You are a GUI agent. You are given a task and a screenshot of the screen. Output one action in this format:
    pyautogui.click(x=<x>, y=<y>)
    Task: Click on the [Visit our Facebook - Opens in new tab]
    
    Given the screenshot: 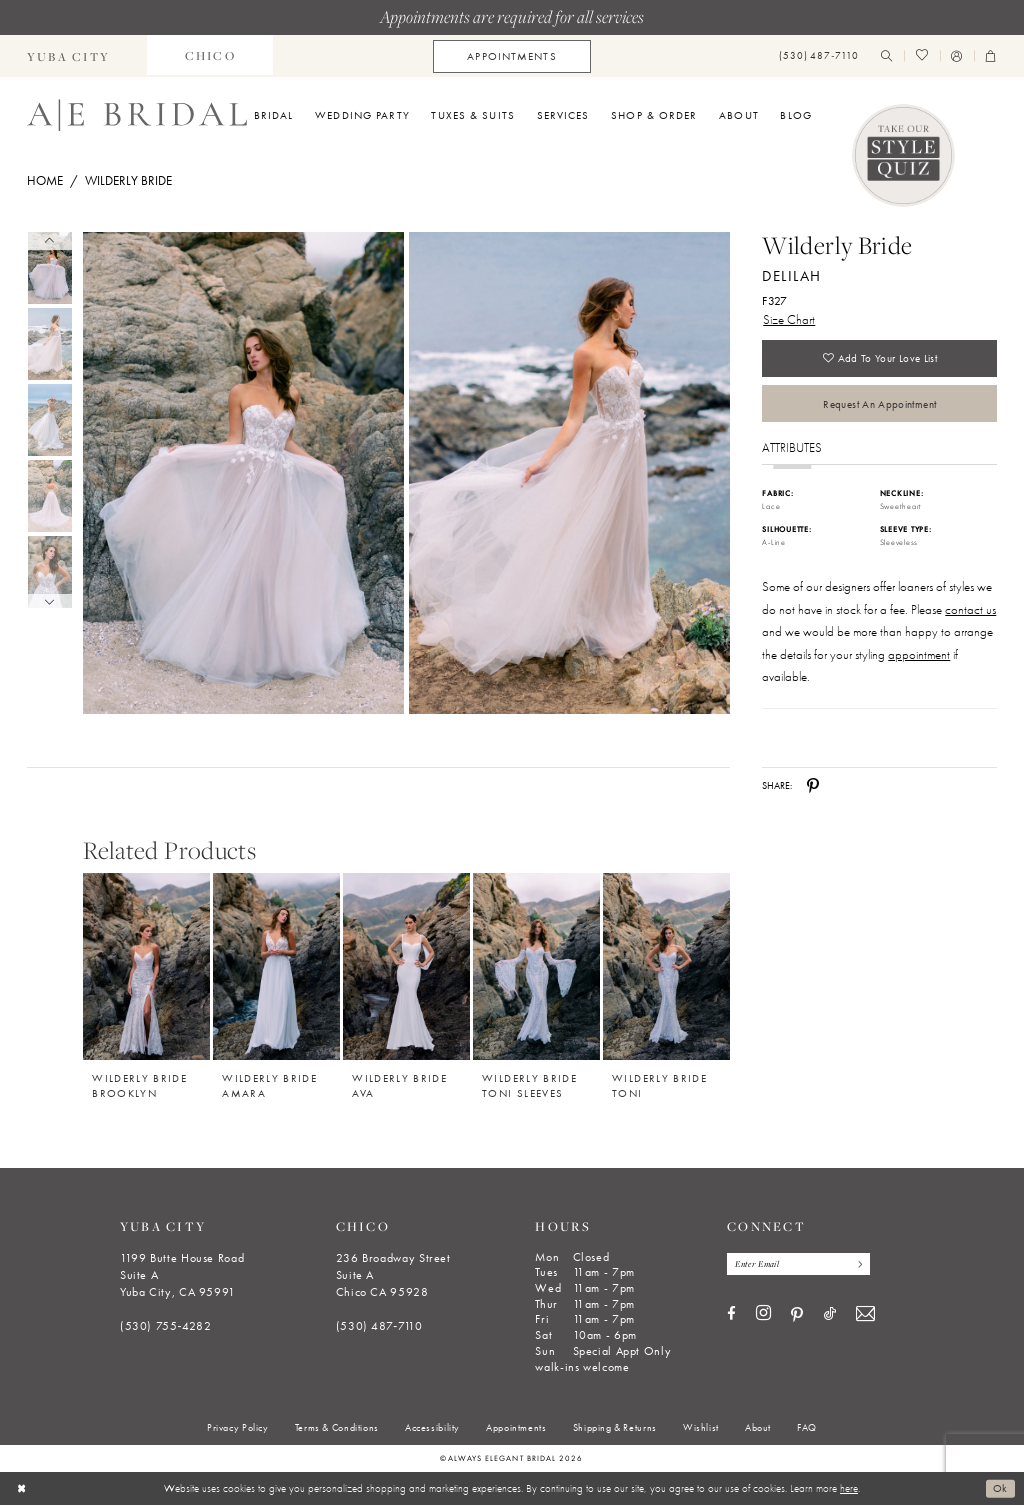 What is the action you would take?
    pyautogui.click(x=731, y=1317)
    